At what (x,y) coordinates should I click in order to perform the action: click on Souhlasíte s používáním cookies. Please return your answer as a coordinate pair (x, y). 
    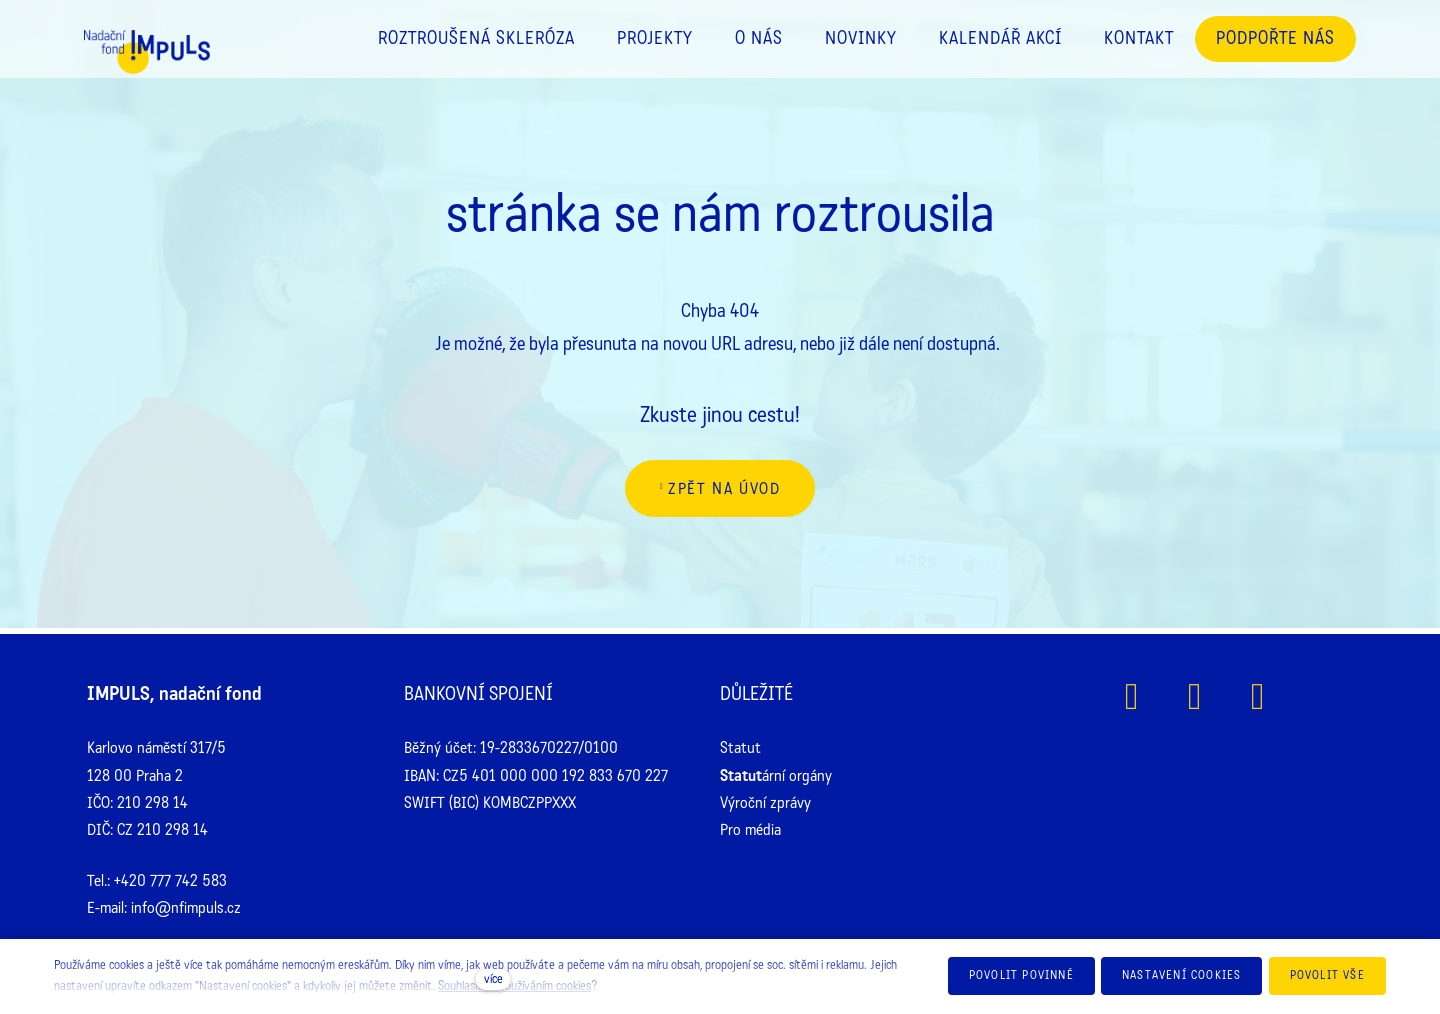
    Looking at the image, I should click on (514, 986).